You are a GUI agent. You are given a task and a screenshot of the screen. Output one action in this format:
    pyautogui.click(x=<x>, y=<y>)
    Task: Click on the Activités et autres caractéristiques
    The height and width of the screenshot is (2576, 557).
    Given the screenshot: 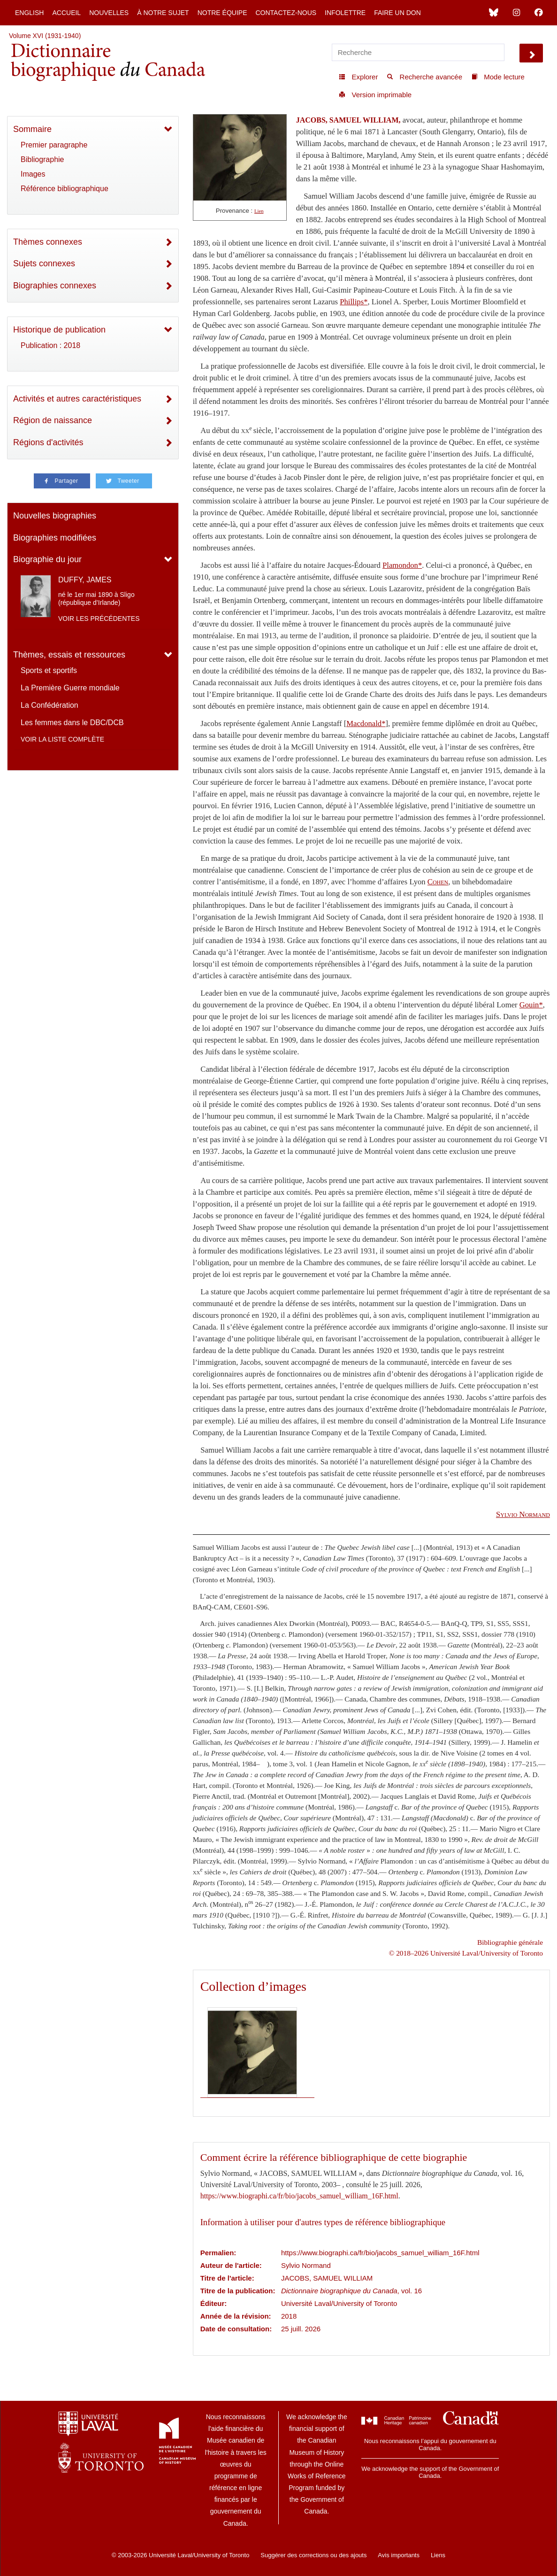 What is the action you would take?
    pyautogui.click(x=77, y=398)
    